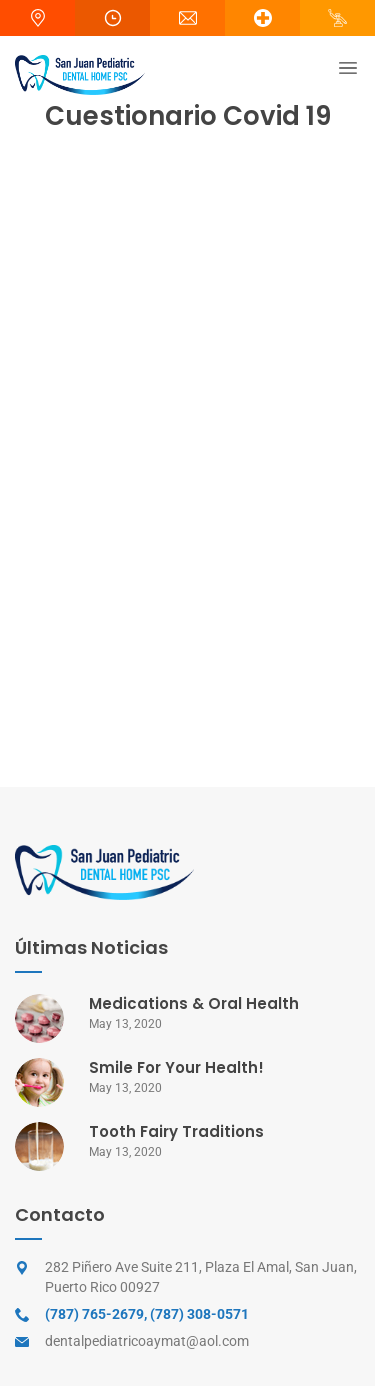  Describe the element at coordinates (176, 1131) in the screenshot. I see `Tooth Fairy Traditions` at that location.